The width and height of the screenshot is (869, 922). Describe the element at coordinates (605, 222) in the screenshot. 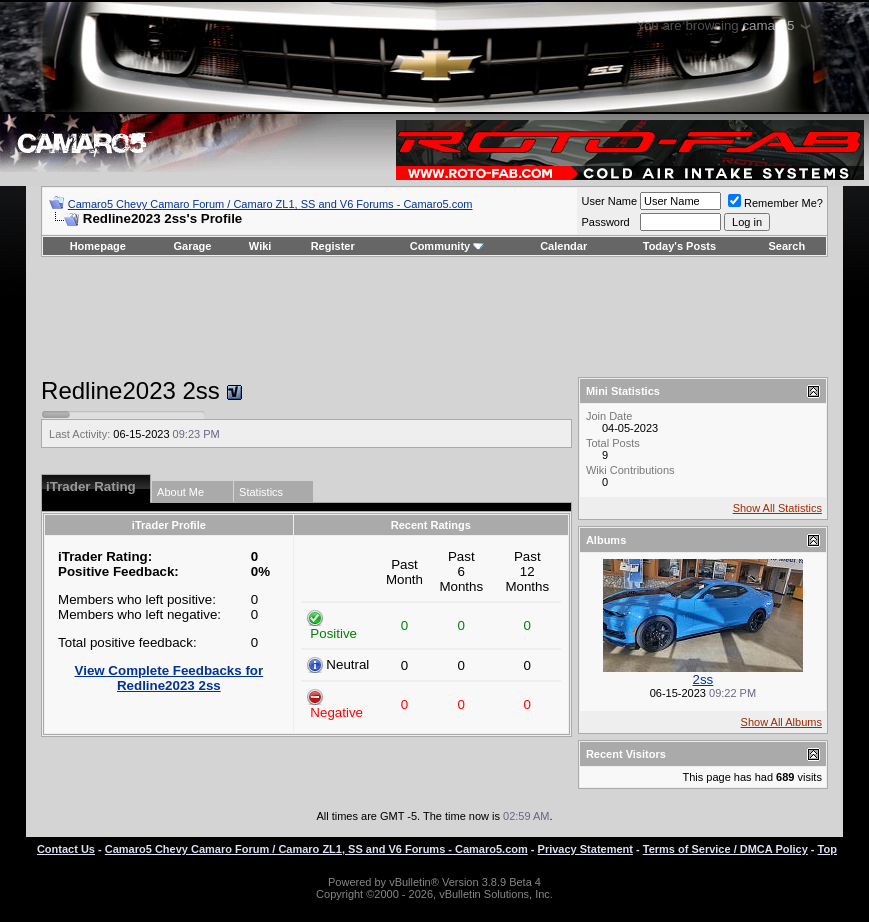

I see `Password` at that location.